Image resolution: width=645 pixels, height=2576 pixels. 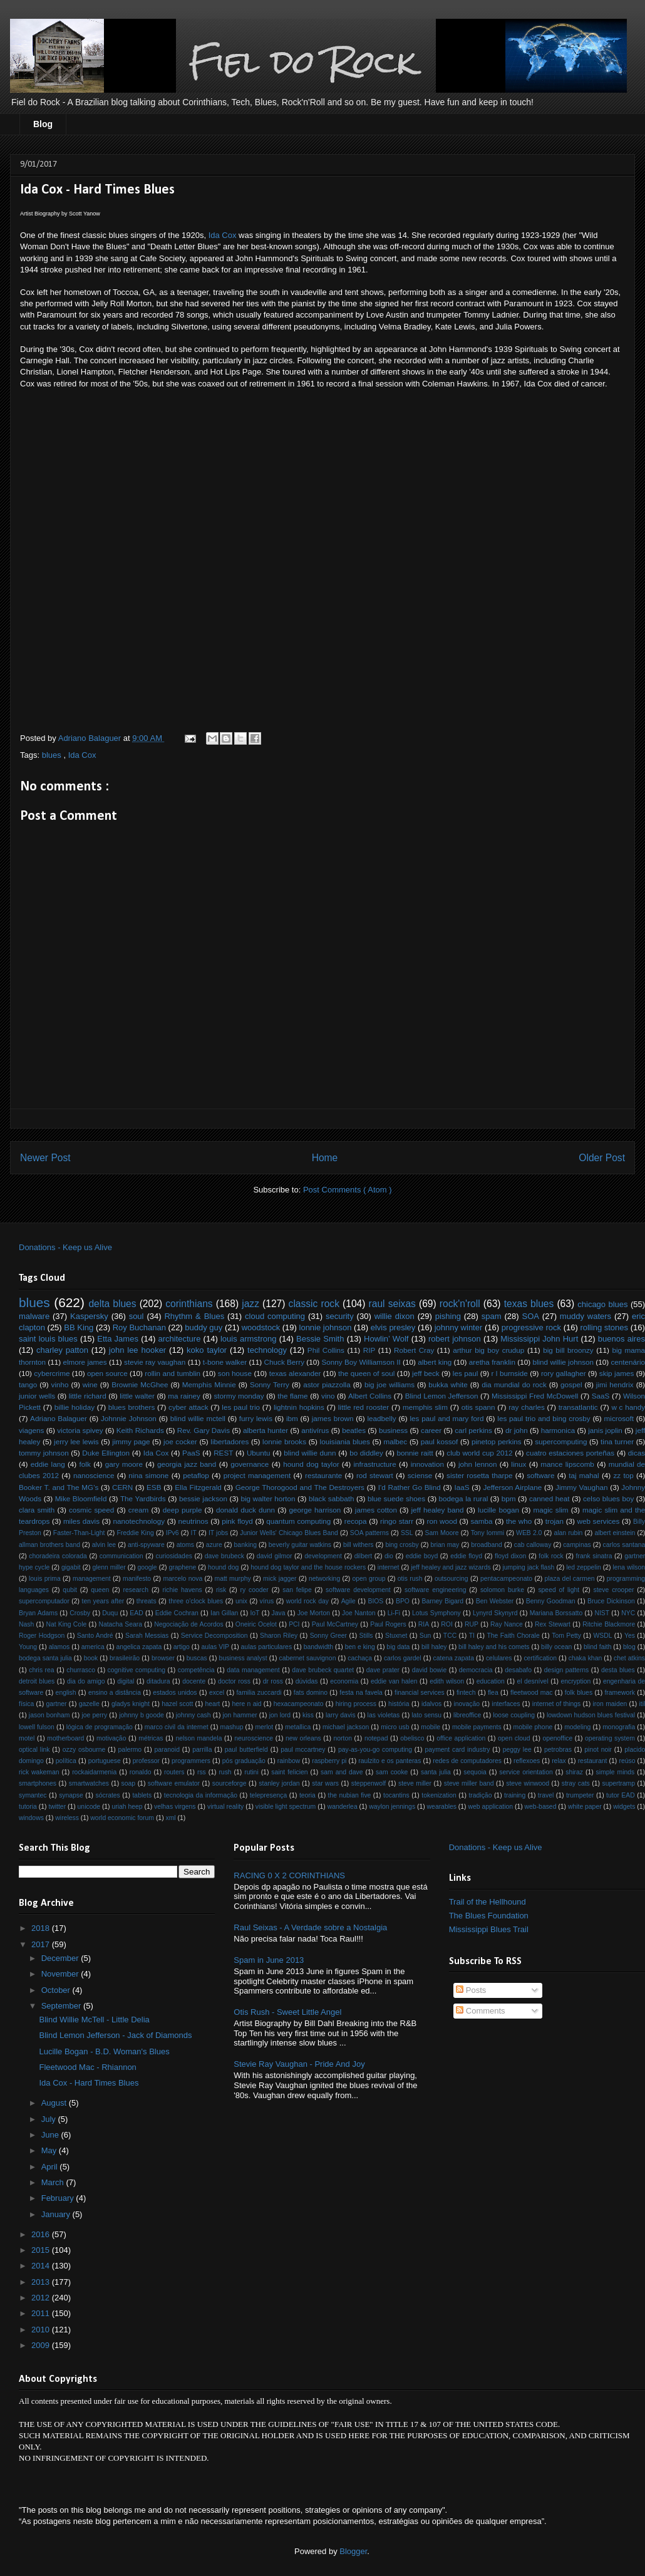 I want to click on elmore james, so click(x=84, y=1362).